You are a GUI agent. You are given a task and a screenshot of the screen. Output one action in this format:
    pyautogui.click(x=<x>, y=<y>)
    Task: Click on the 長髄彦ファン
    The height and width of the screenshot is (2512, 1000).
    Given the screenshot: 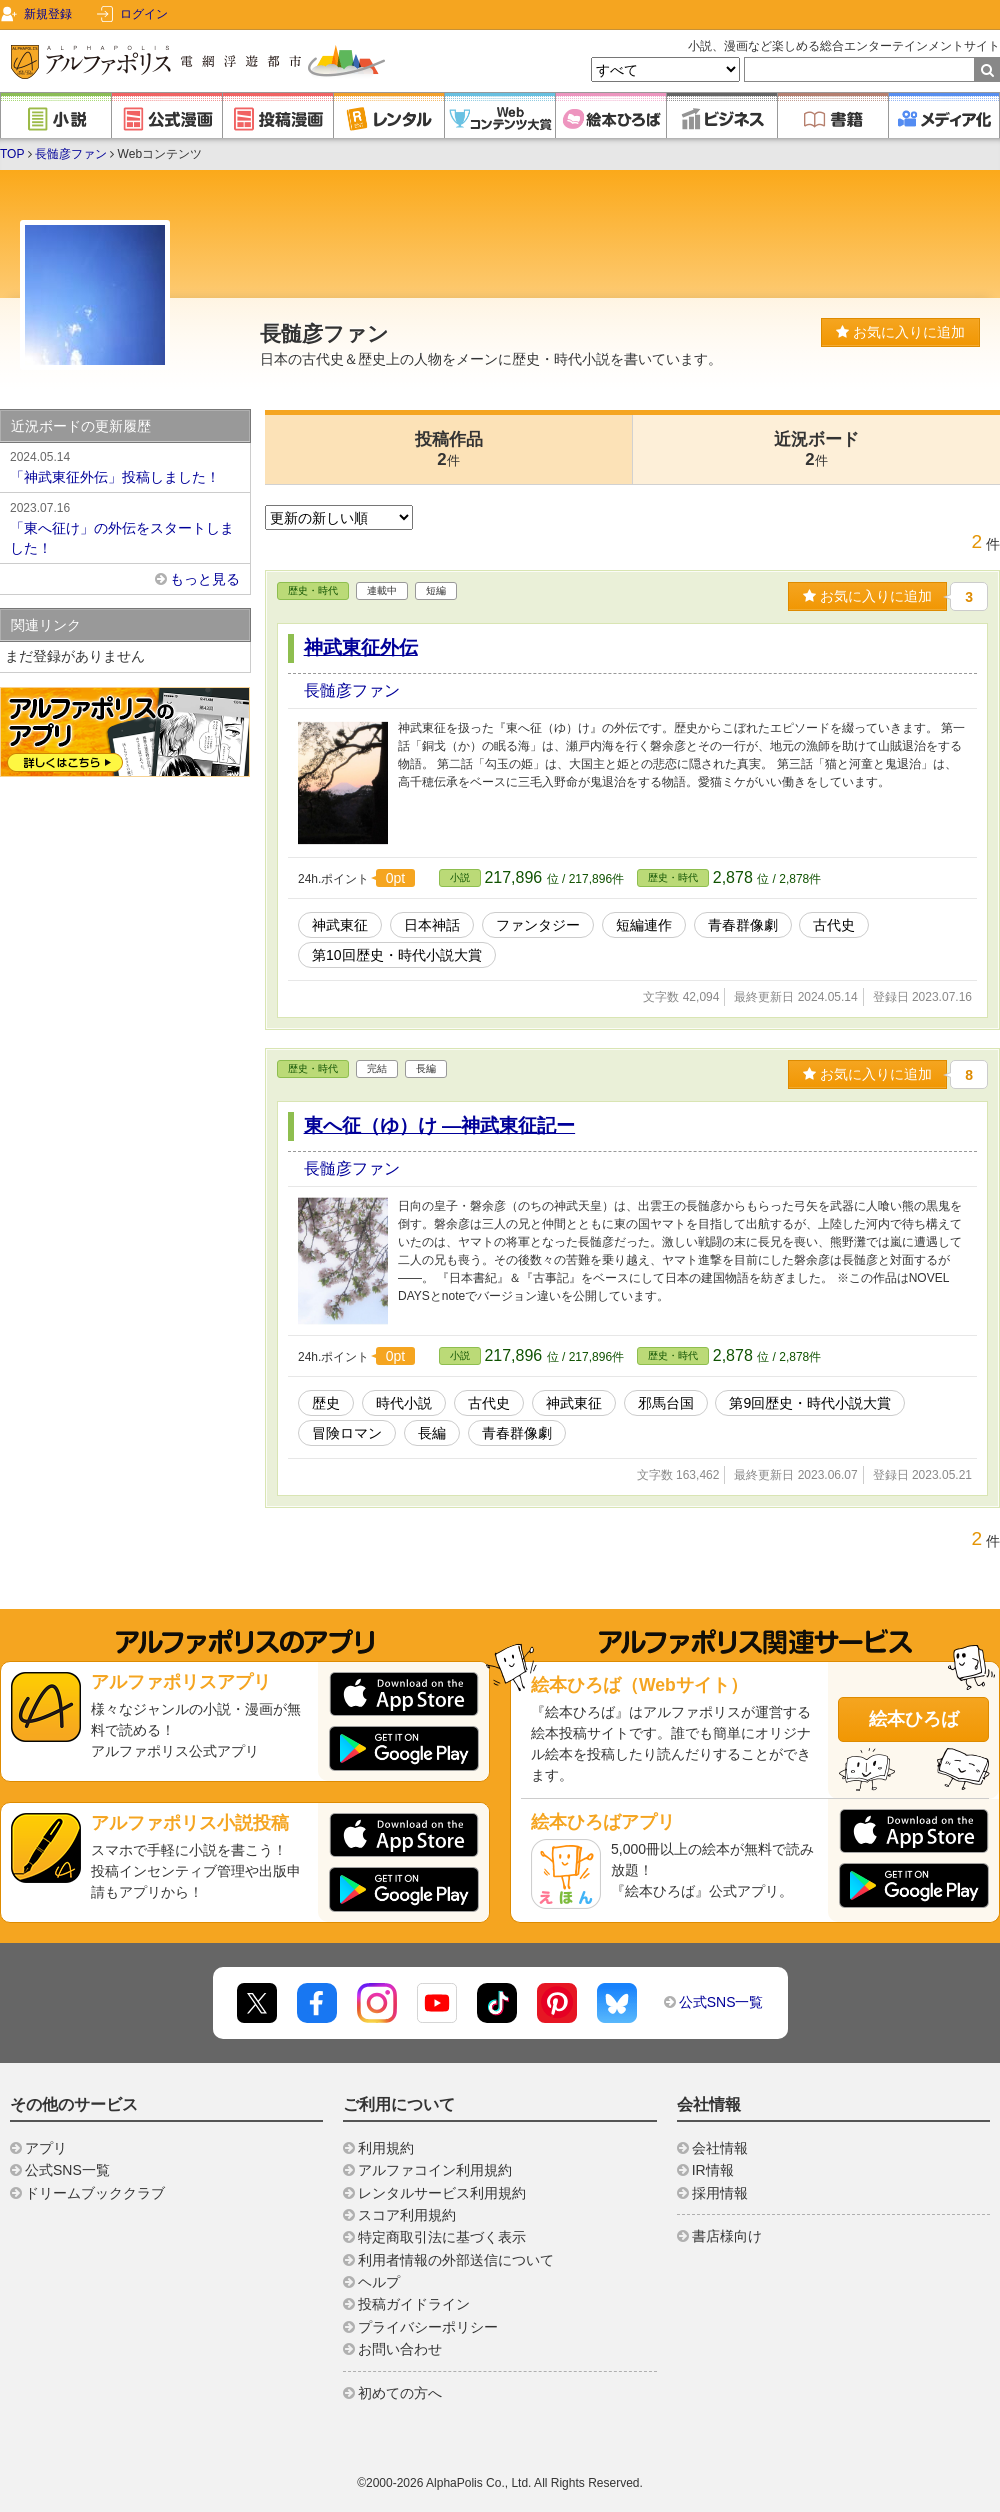 What is the action you would take?
    pyautogui.click(x=71, y=154)
    